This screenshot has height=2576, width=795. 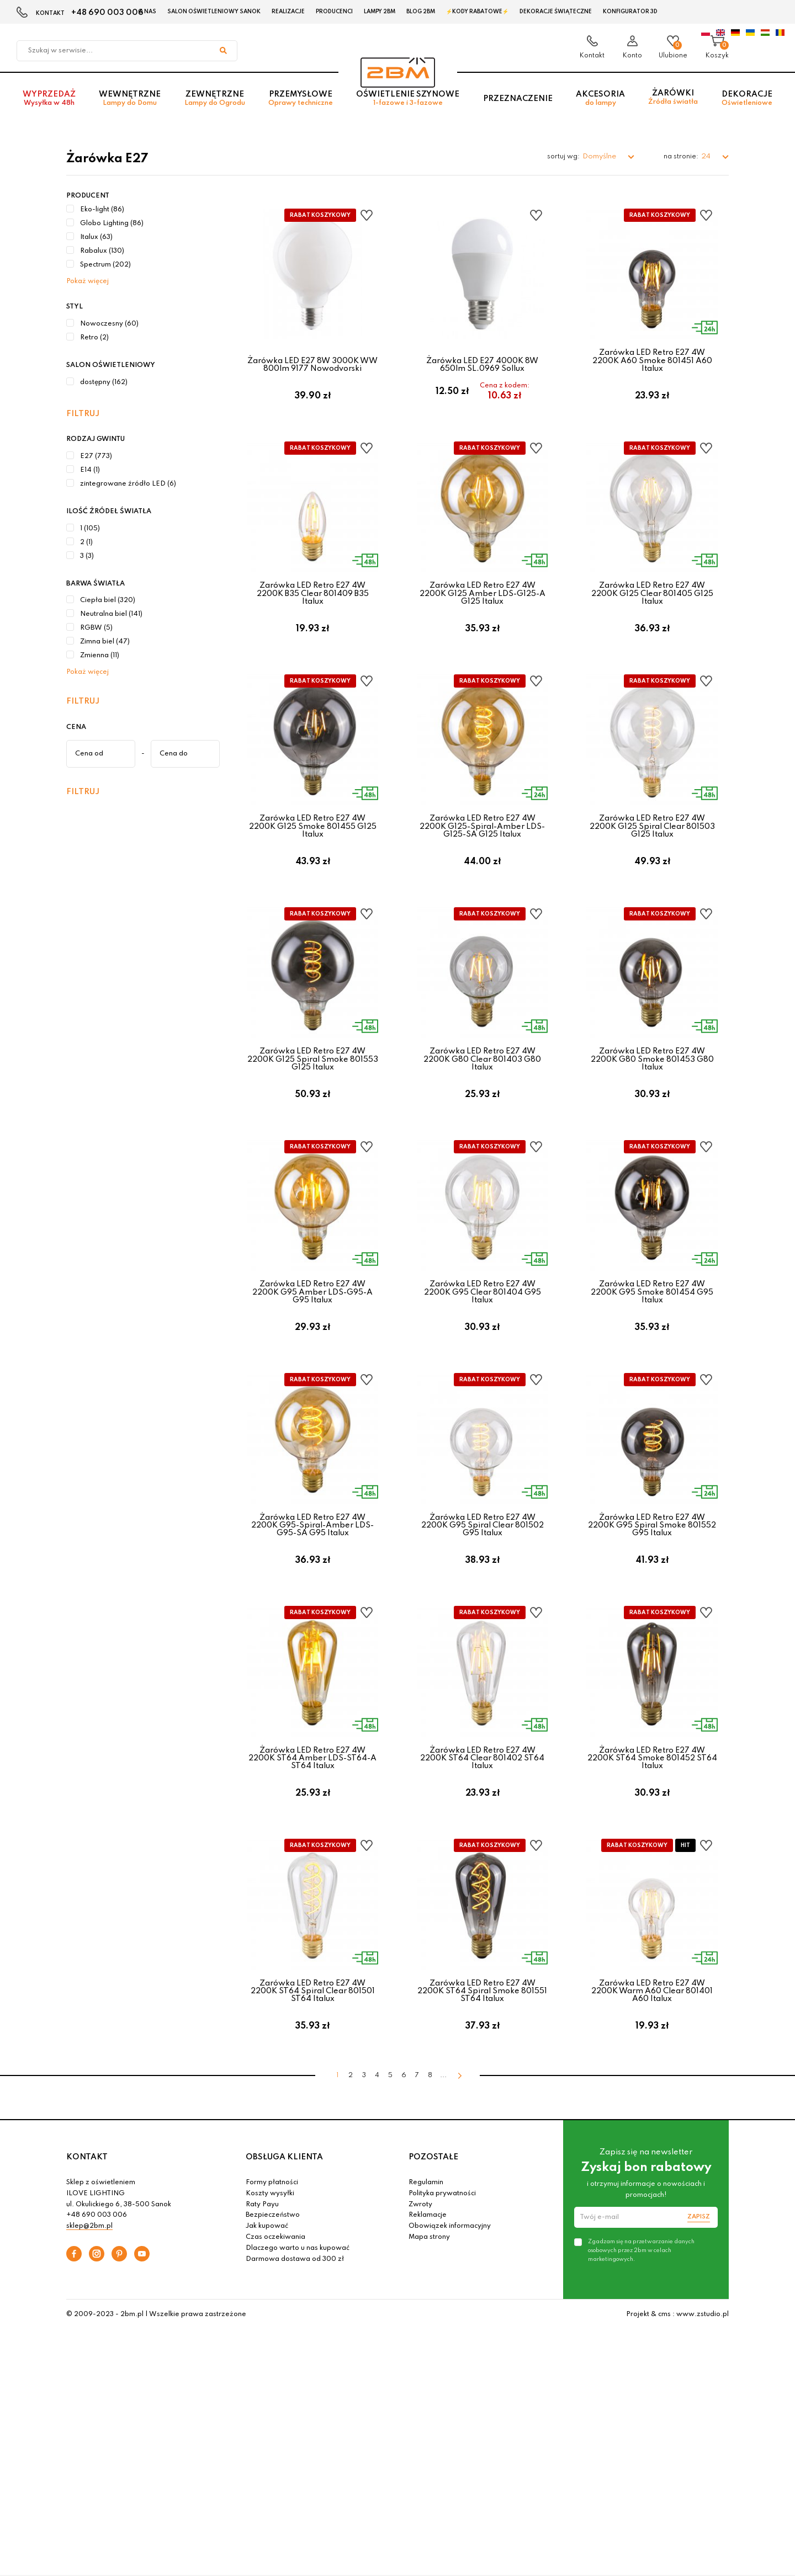 What do you see at coordinates (313, 849) in the screenshot?
I see `Żarówka LED Retro E27 4W 2200K G125 Smoke 801455 G125 Italux` at bounding box center [313, 849].